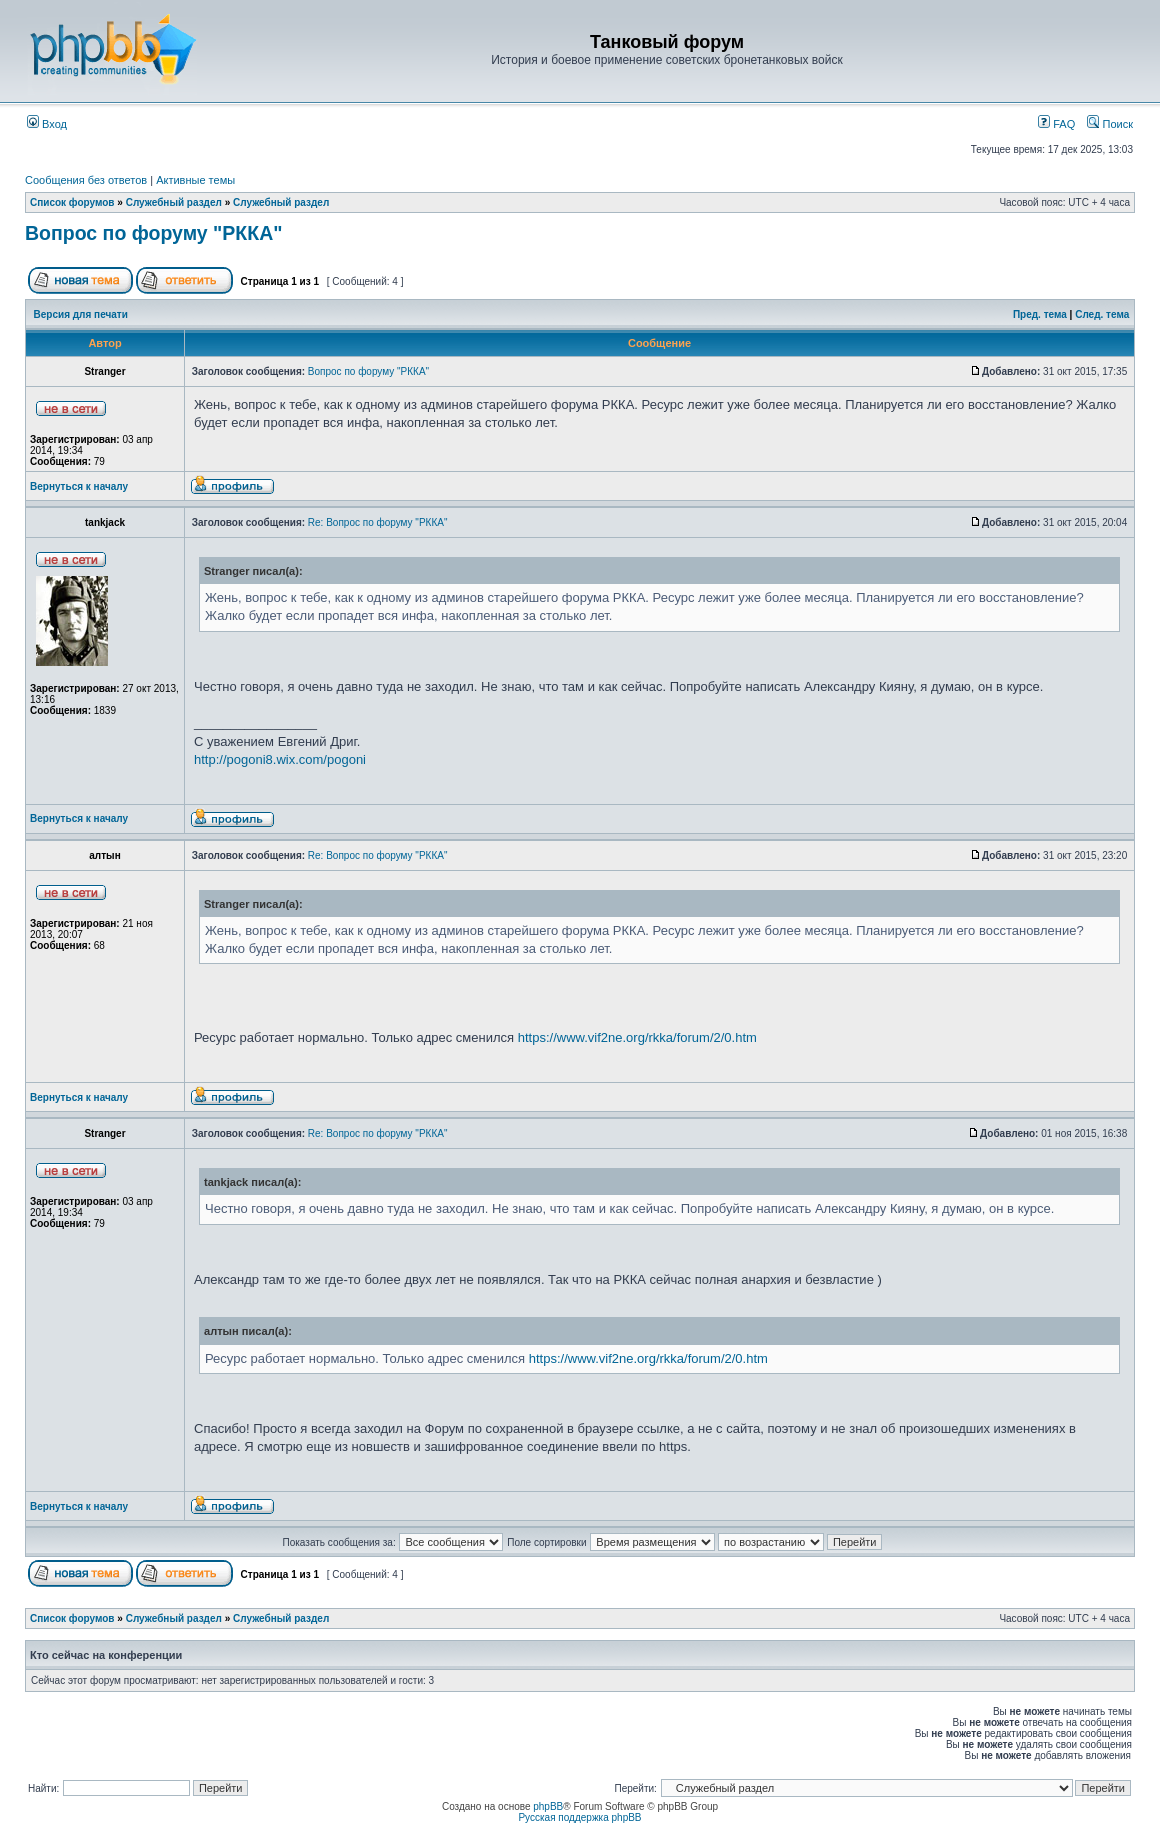 The width and height of the screenshot is (1160, 1823). What do you see at coordinates (1110, 124) in the screenshot?
I see `Поиск` at bounding box center [1110, 124].